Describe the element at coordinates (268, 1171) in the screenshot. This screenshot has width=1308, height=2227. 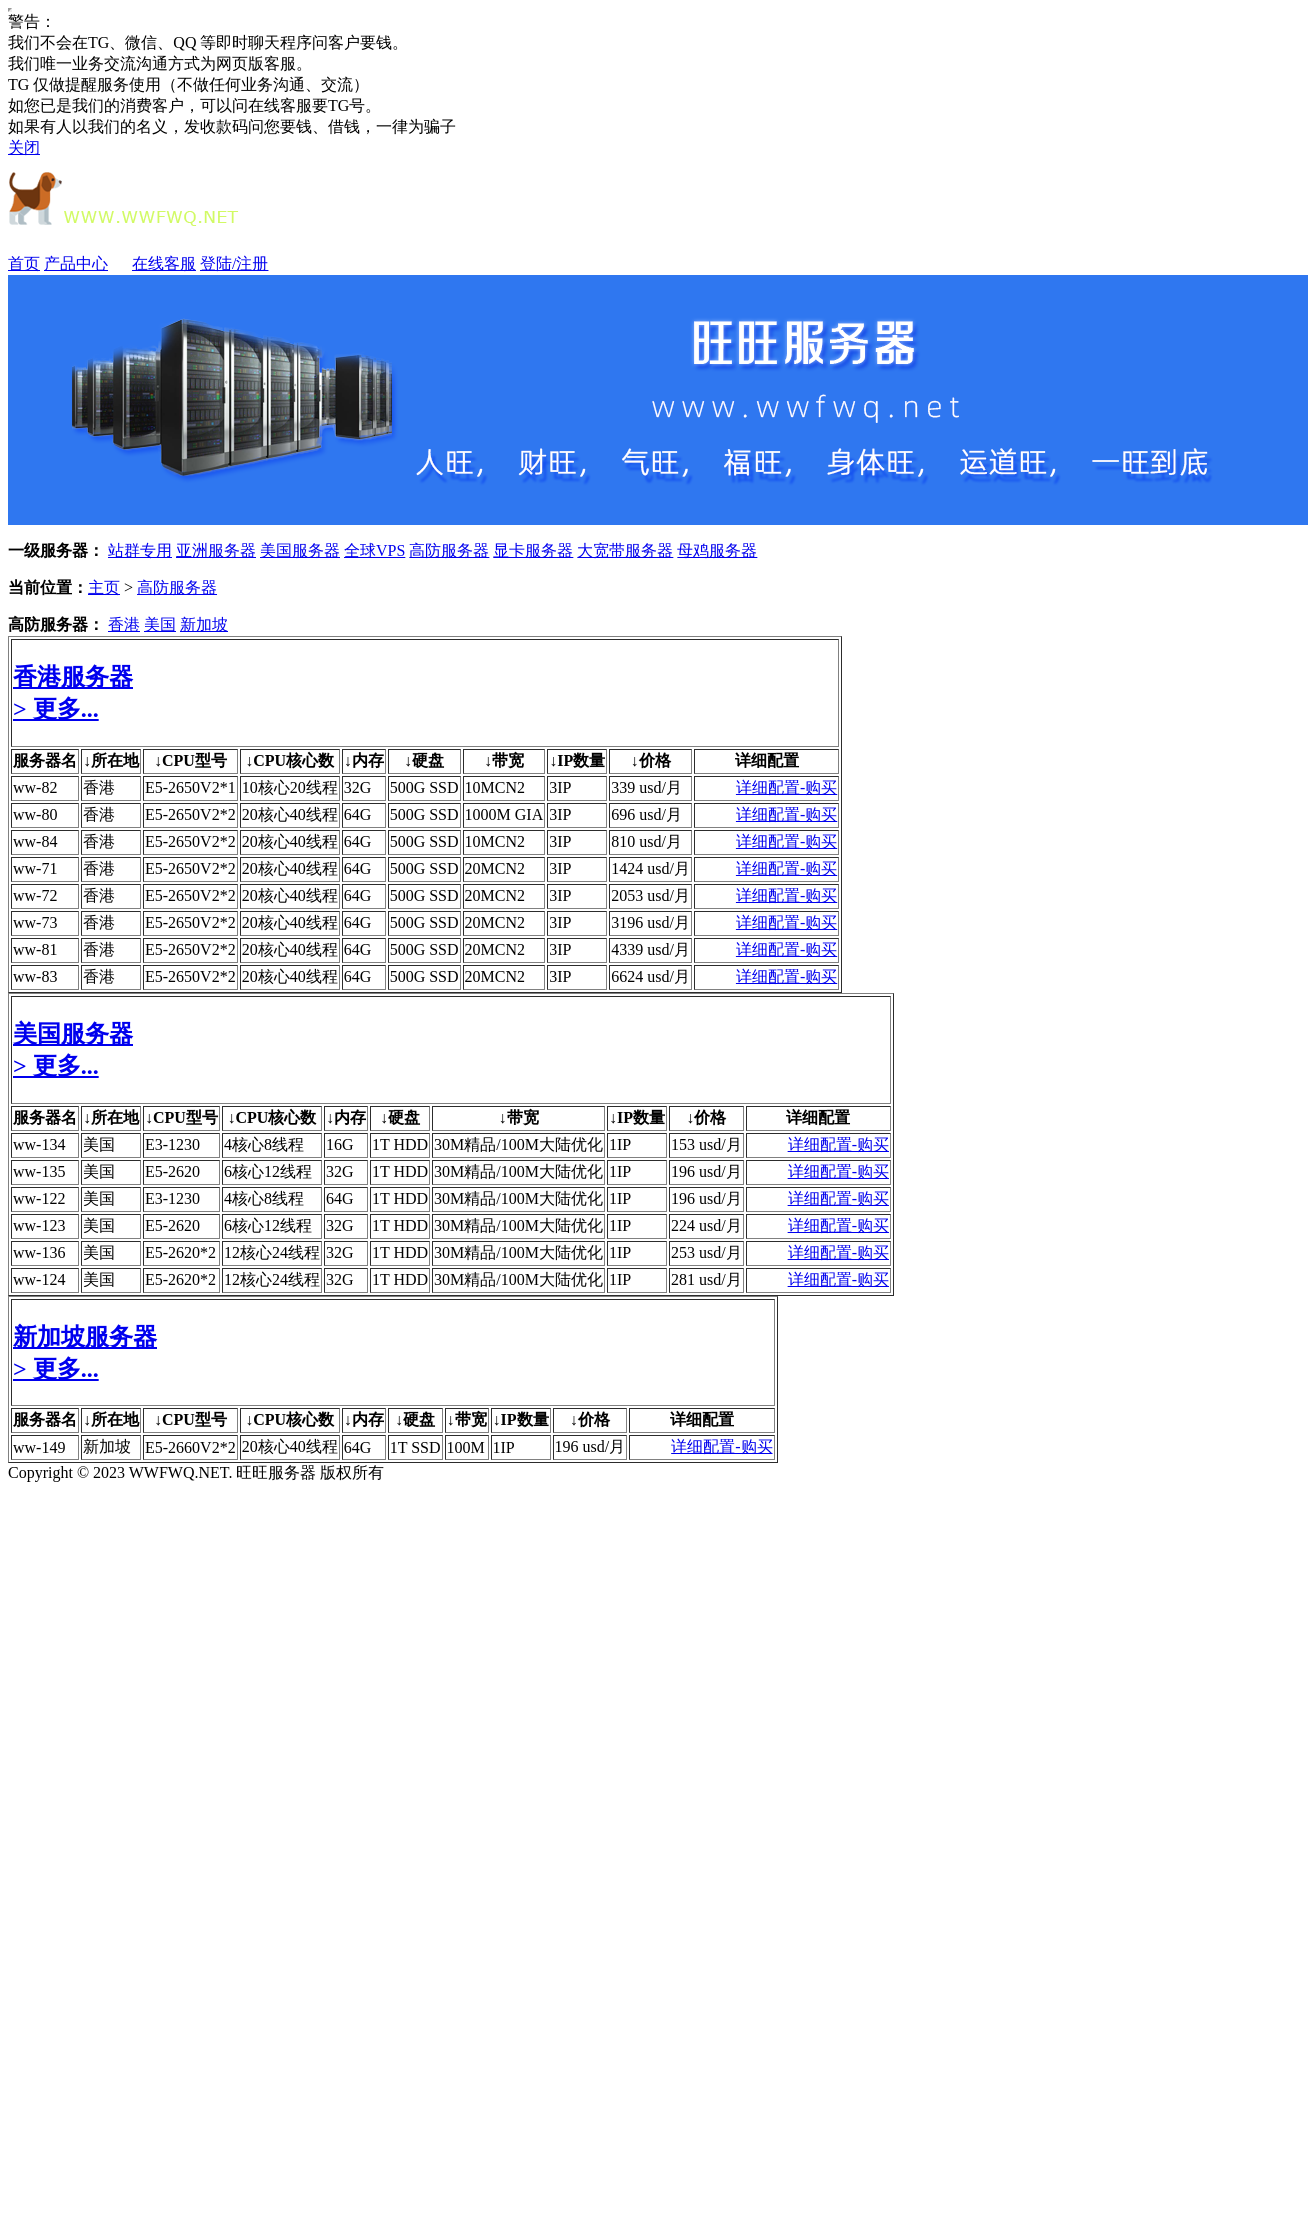
I see `6核心12线程` at that location.